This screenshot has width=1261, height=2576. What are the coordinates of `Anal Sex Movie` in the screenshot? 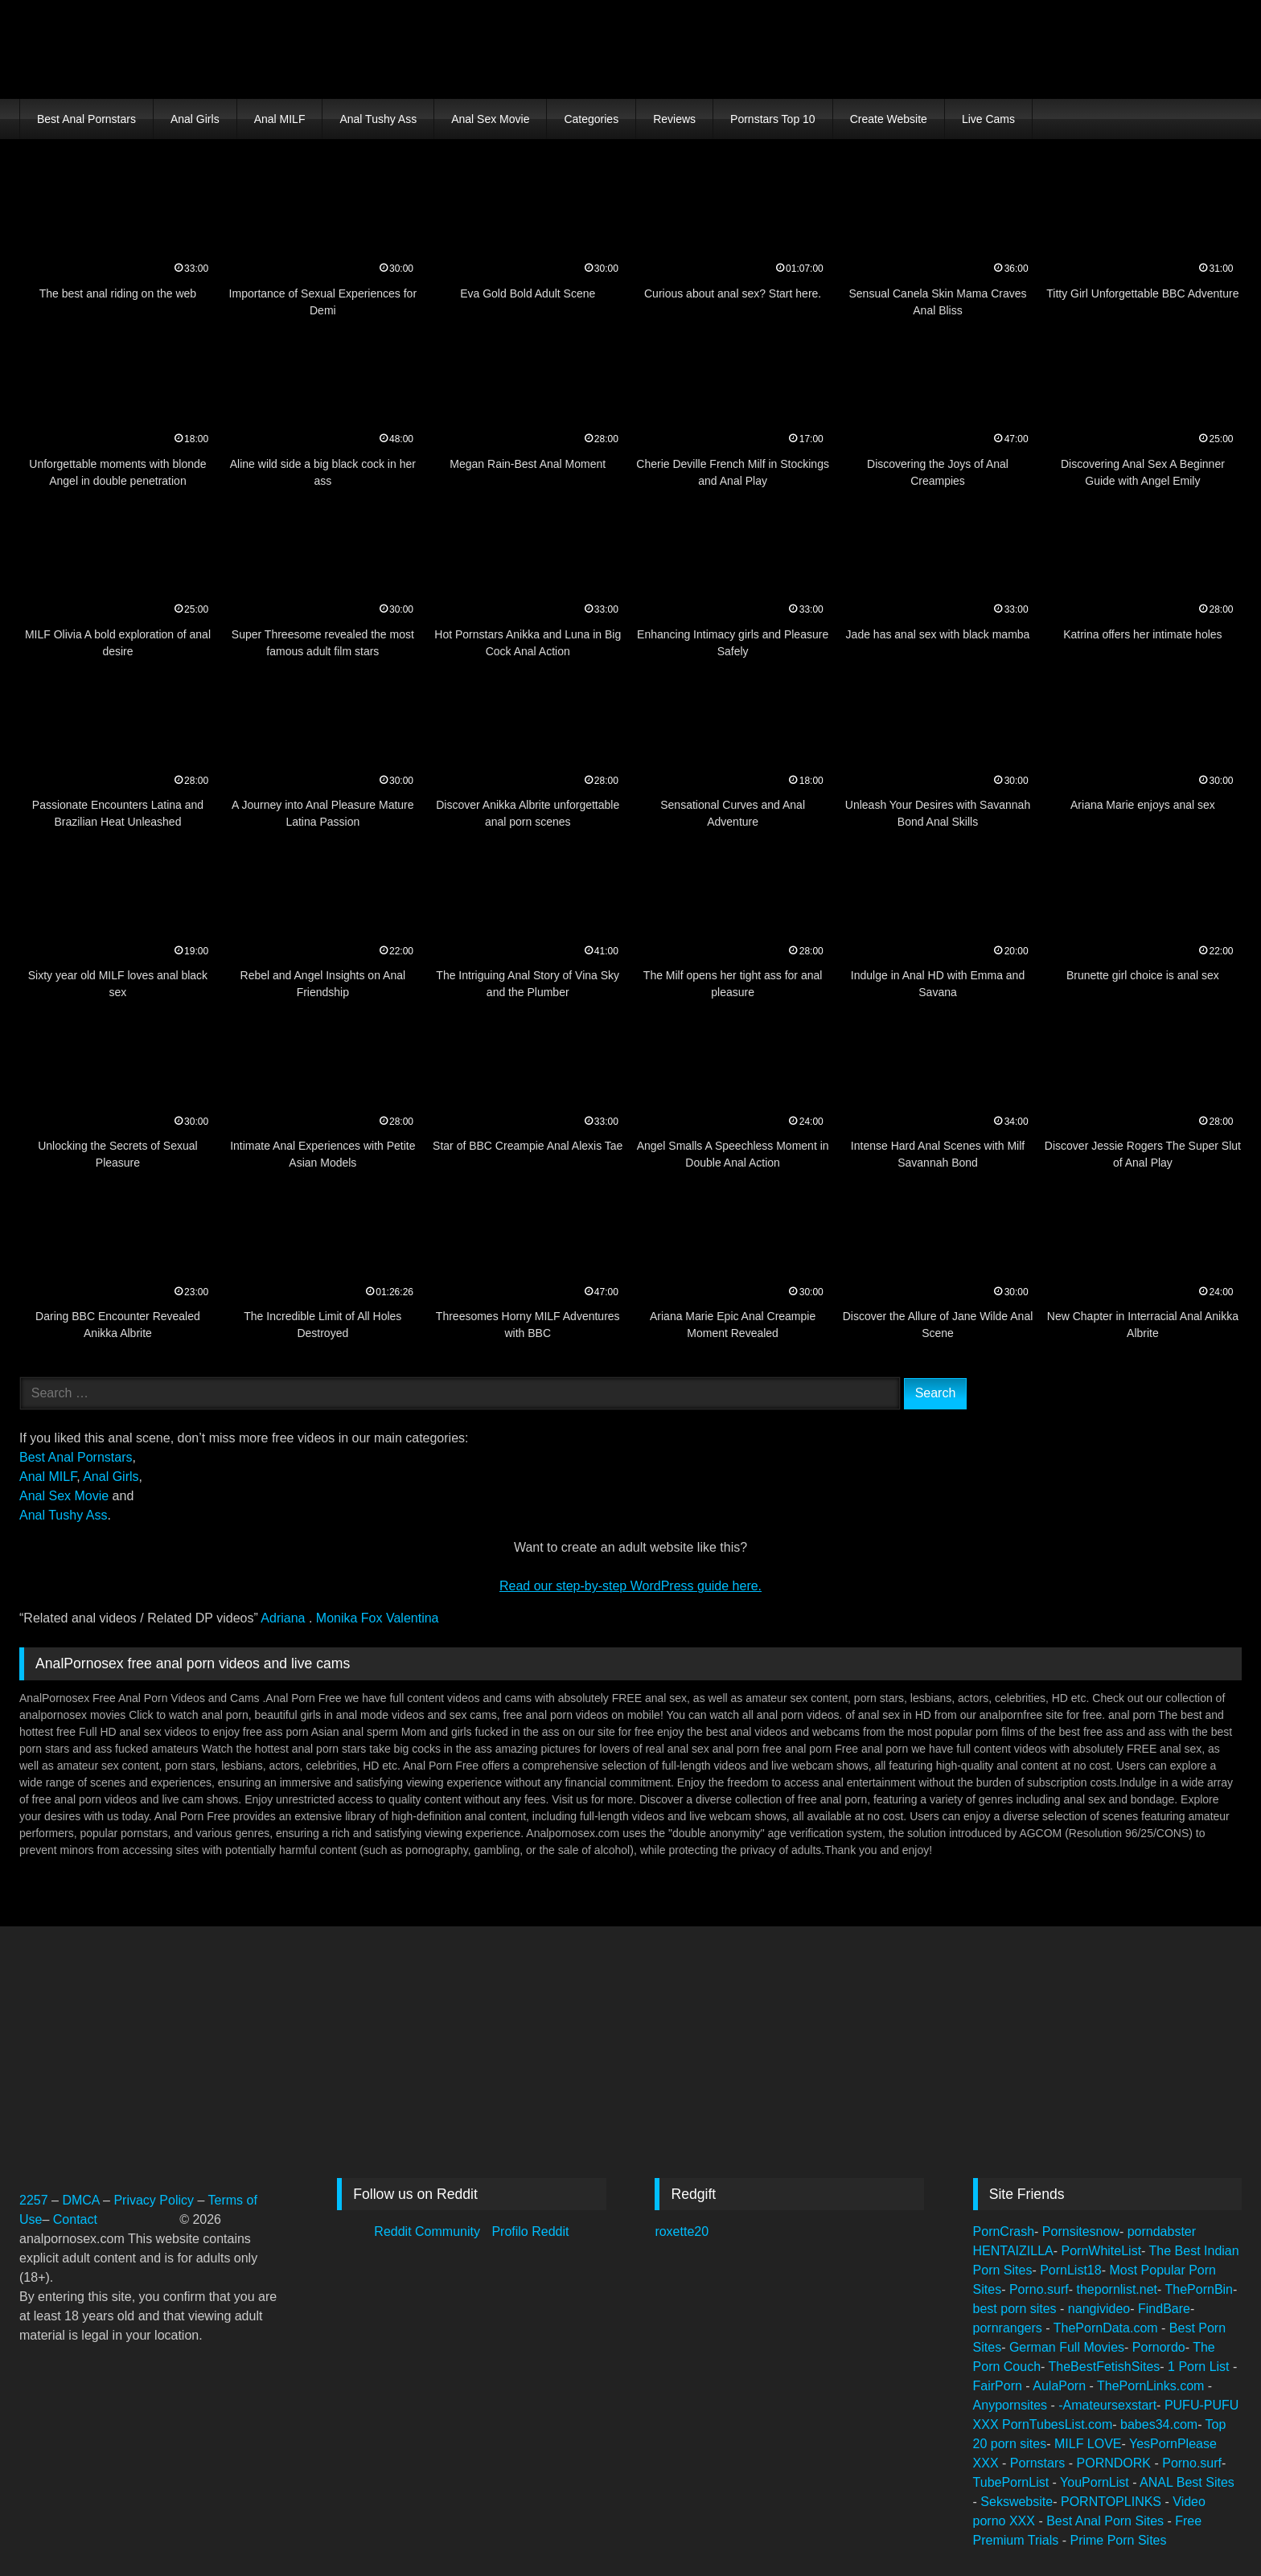 It's located at (490, 119).